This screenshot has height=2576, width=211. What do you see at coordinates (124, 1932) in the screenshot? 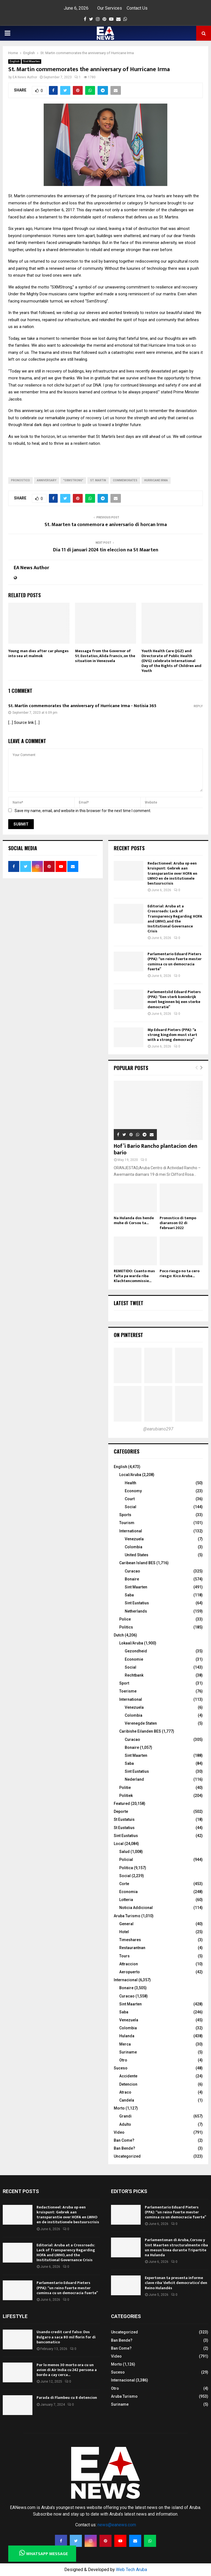
I see `Hotel` at bounding box center [124, 1932].